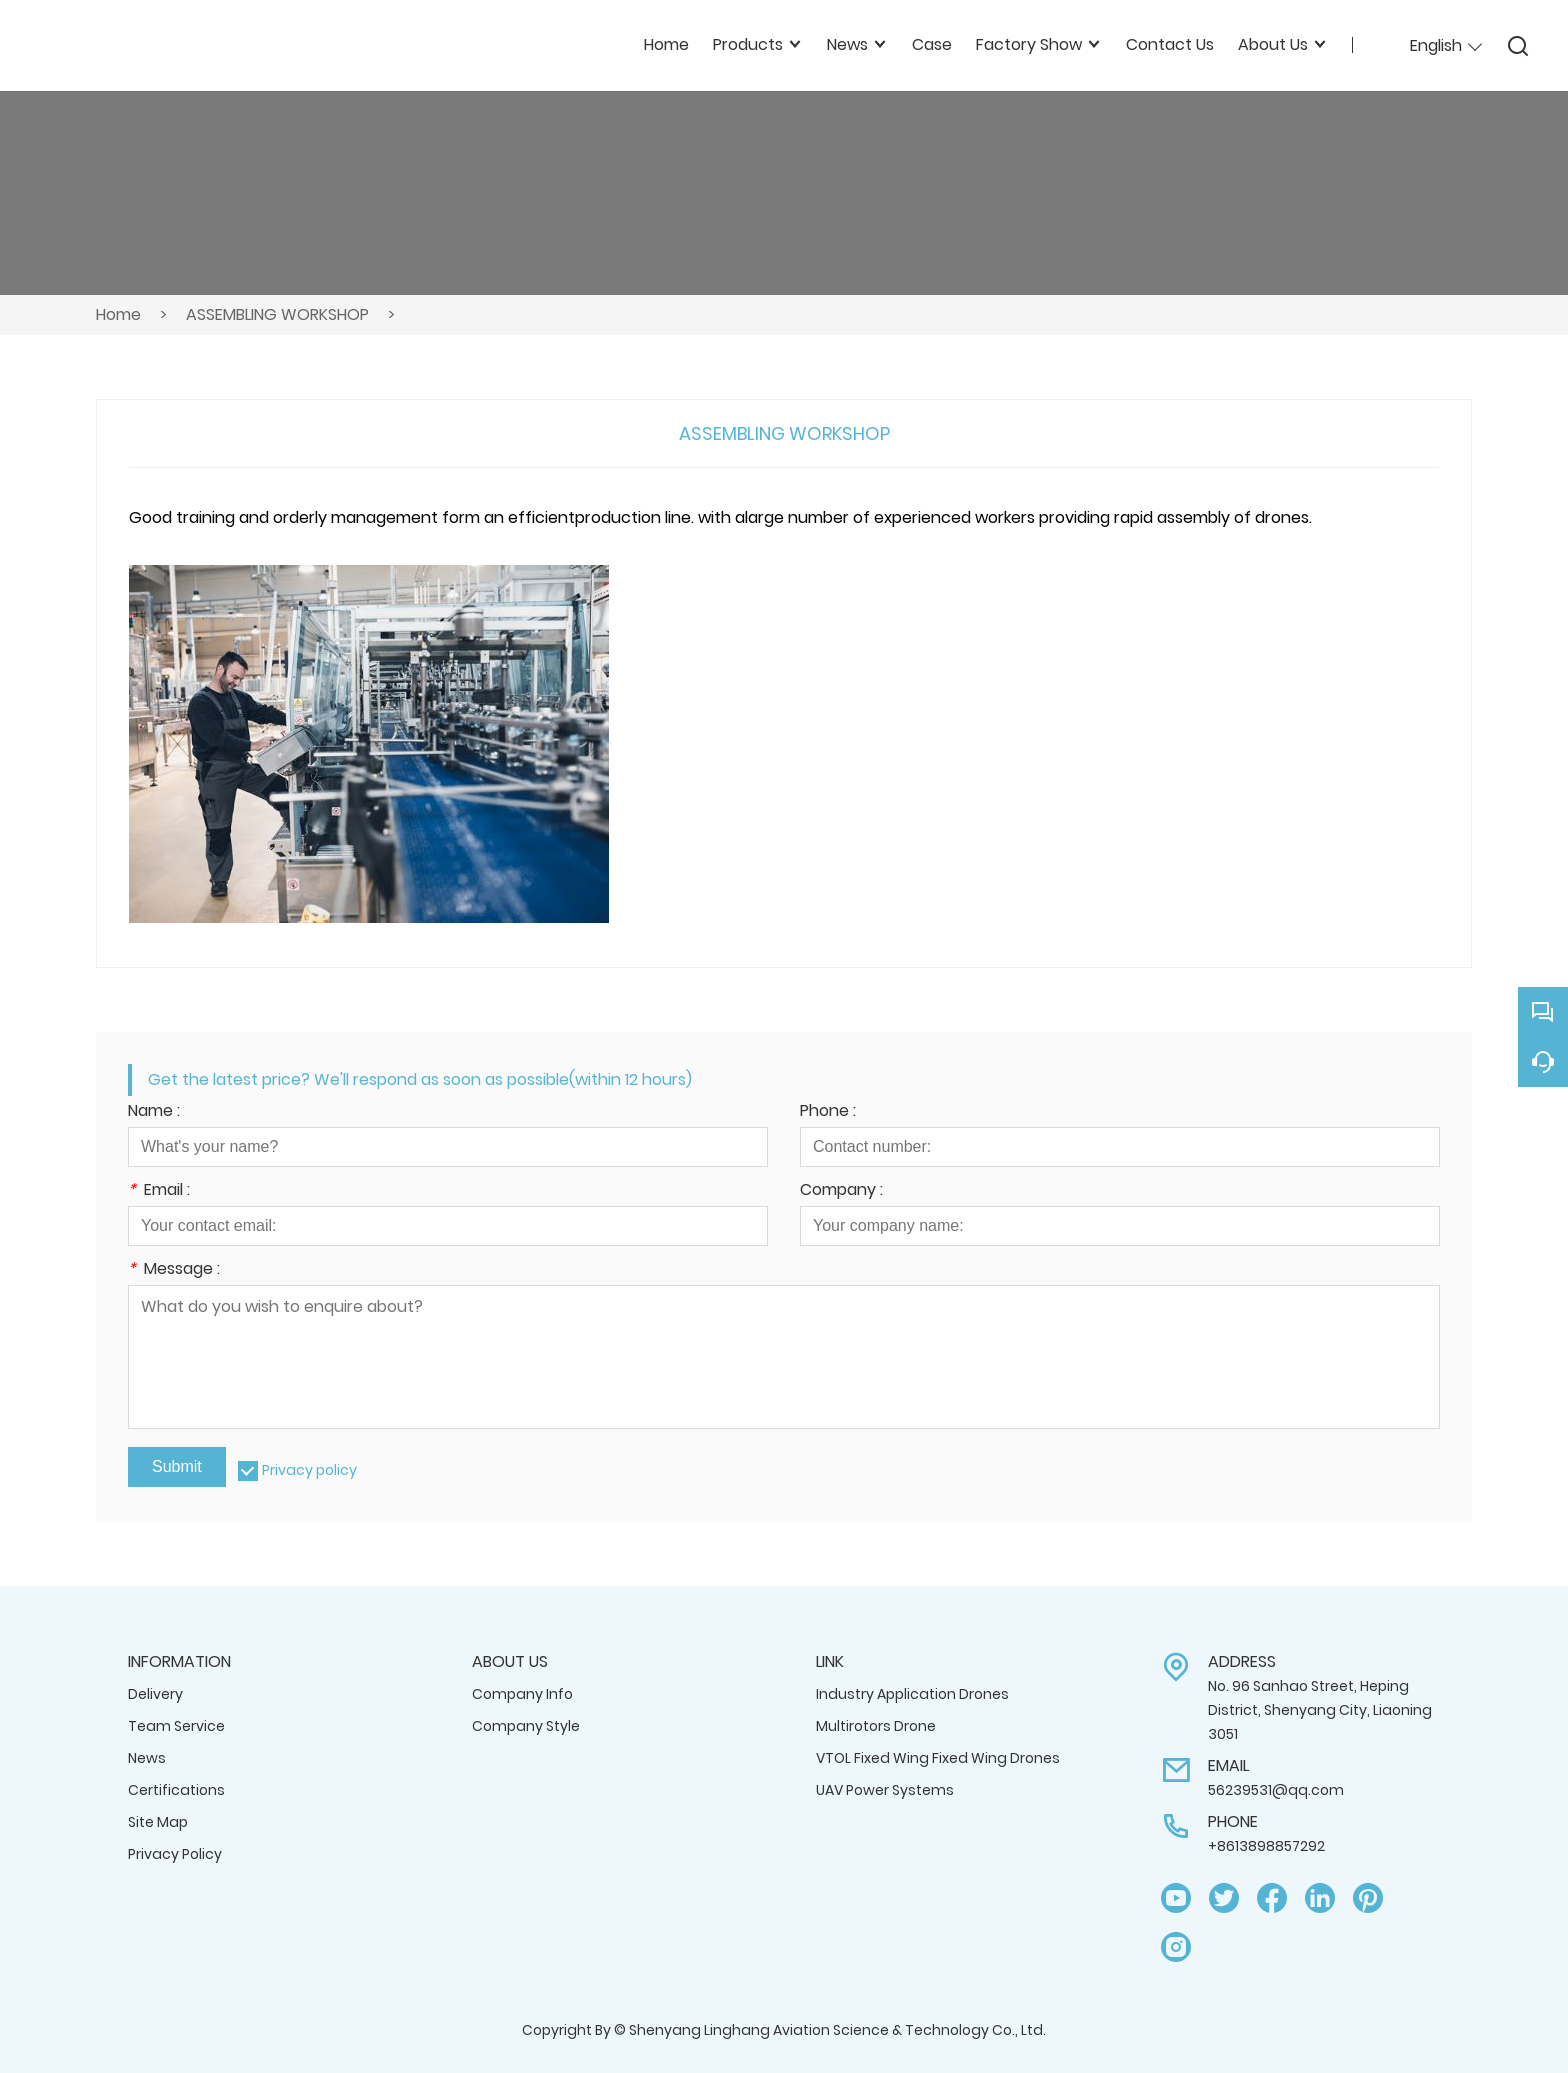  I want to click on Company Style, so click(526, 1726).